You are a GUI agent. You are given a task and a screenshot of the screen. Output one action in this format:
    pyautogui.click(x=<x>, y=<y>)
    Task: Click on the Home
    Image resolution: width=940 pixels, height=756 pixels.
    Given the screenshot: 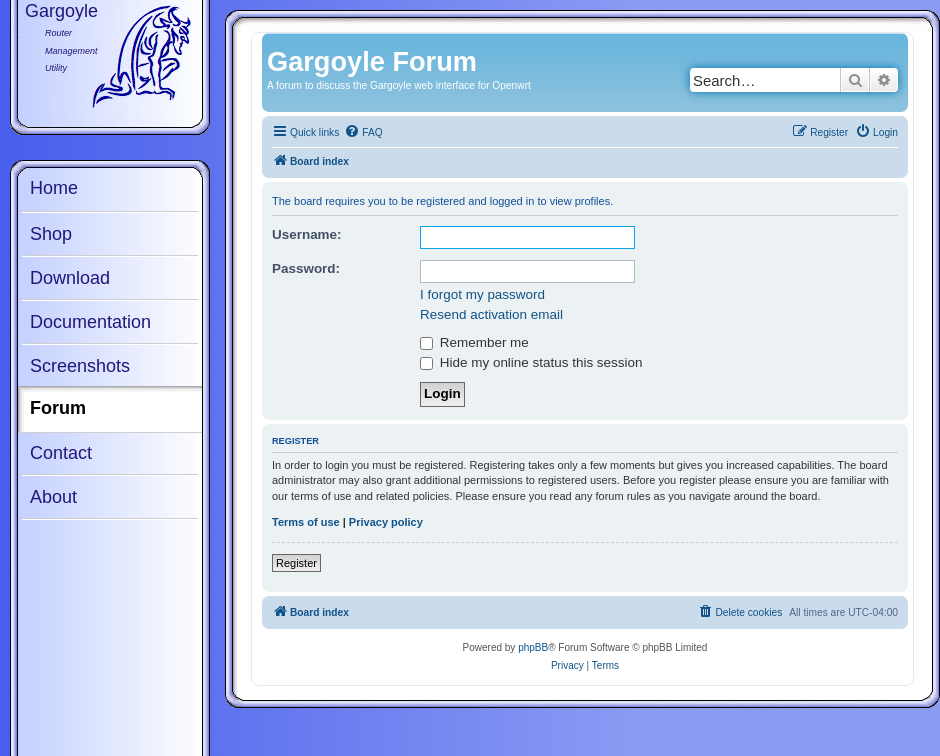 What is the action you would take?
    pyautogui.click(x=54, y=188)
    